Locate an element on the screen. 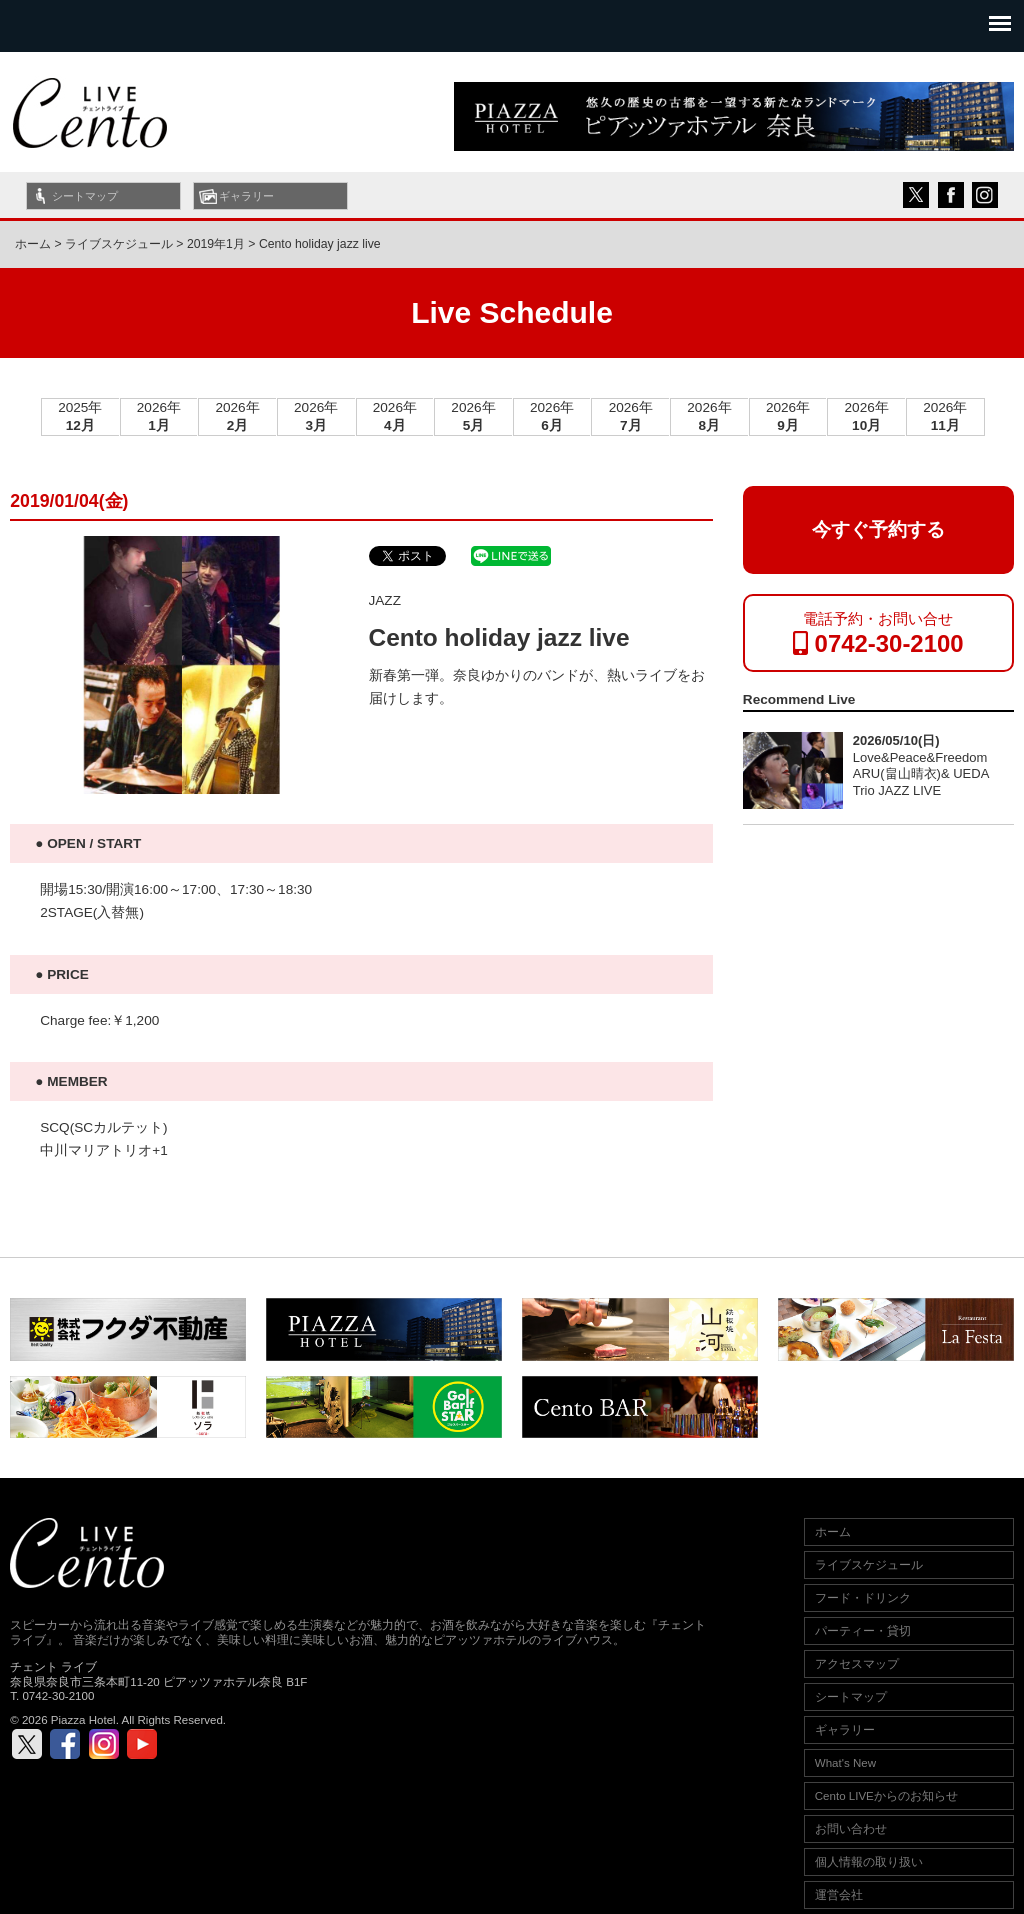  運営会社 is located at coordinates (839, 1895).